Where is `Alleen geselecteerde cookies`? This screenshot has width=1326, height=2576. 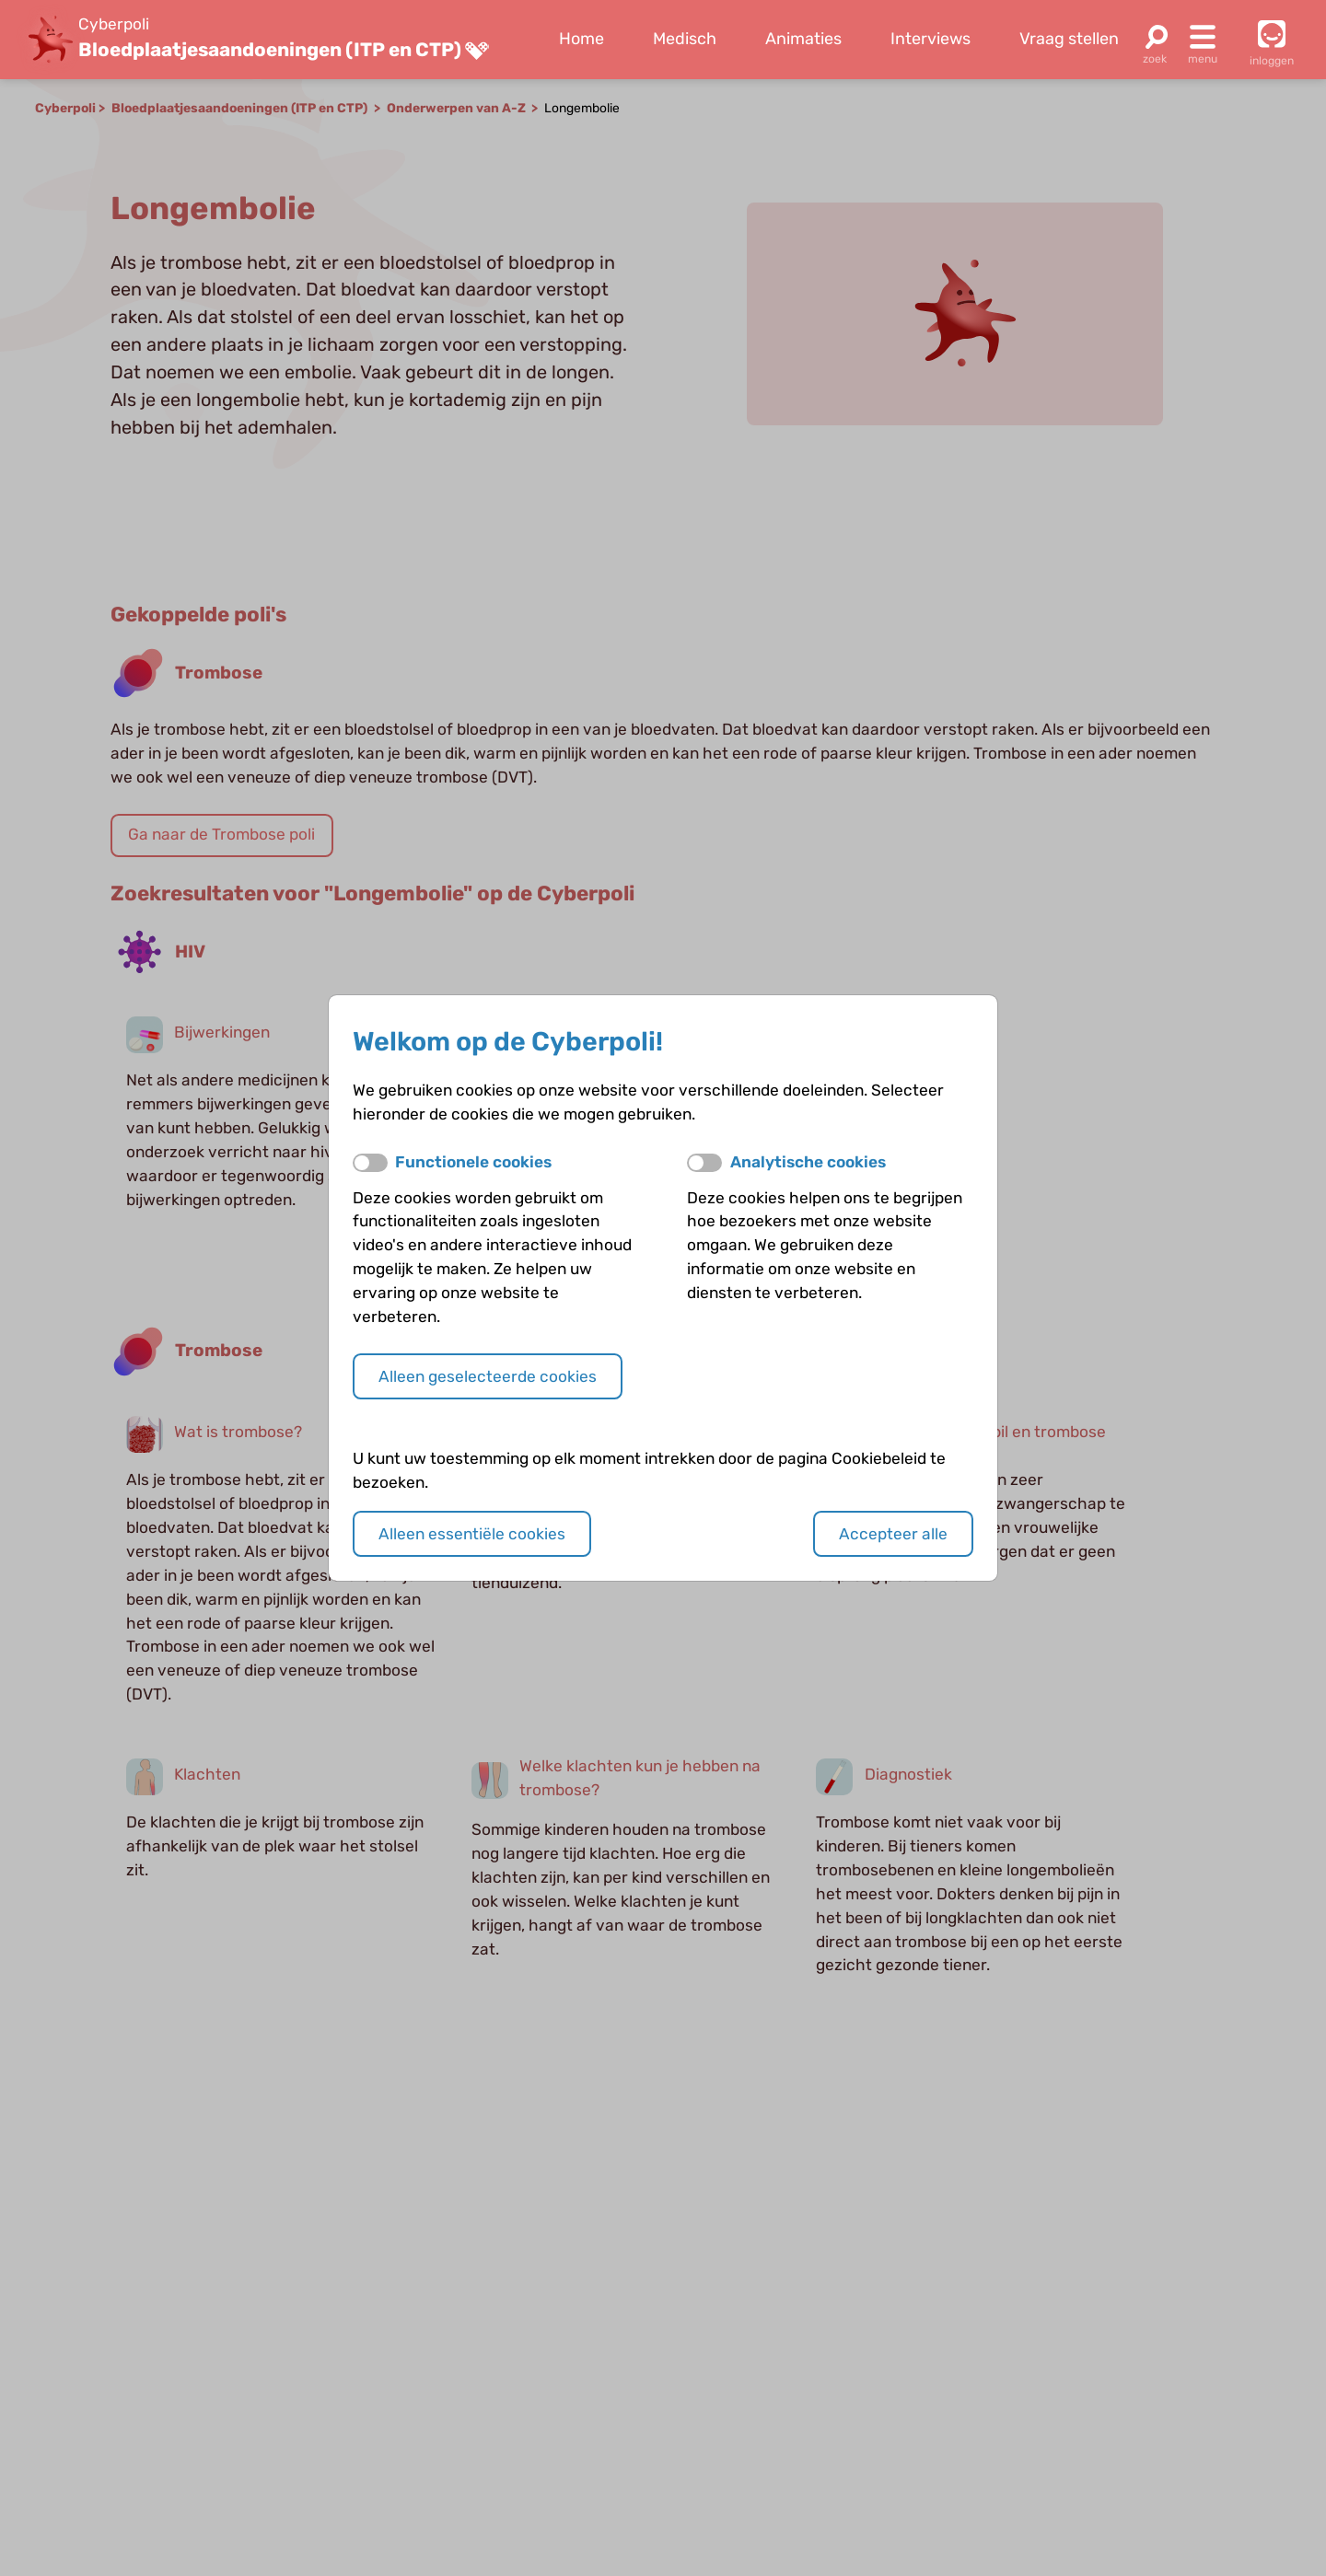 Alleen geselecteerde cookies is located at coordinates (487, 1376).